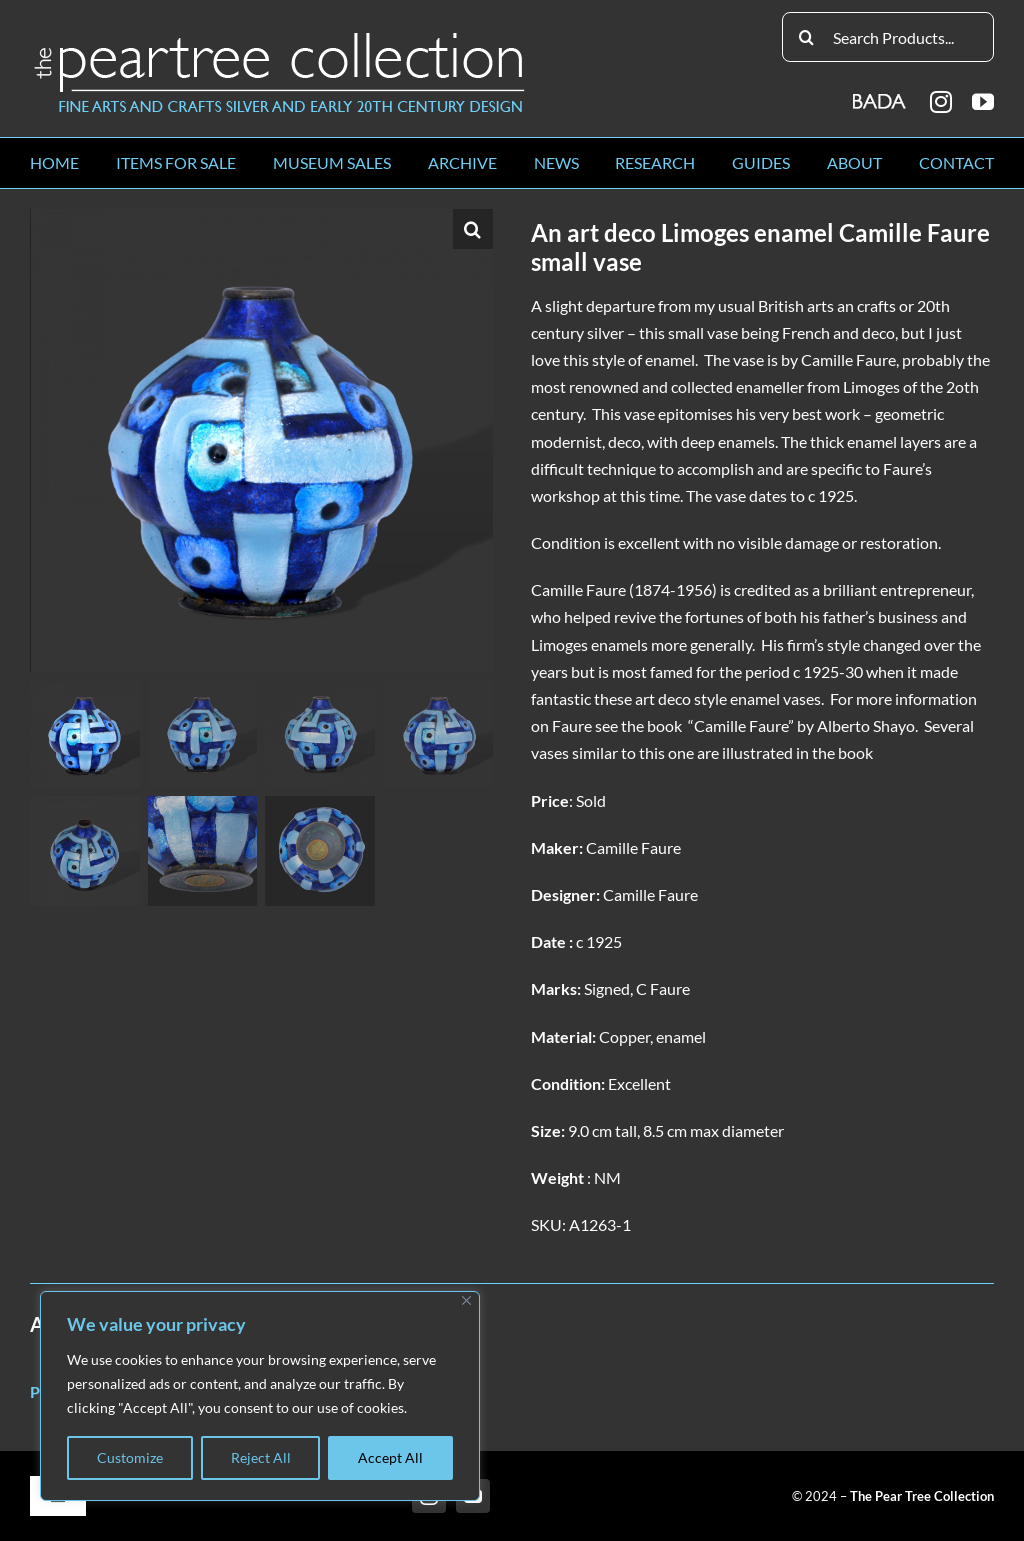  I want to click on Accept All, so click(390, 1457).